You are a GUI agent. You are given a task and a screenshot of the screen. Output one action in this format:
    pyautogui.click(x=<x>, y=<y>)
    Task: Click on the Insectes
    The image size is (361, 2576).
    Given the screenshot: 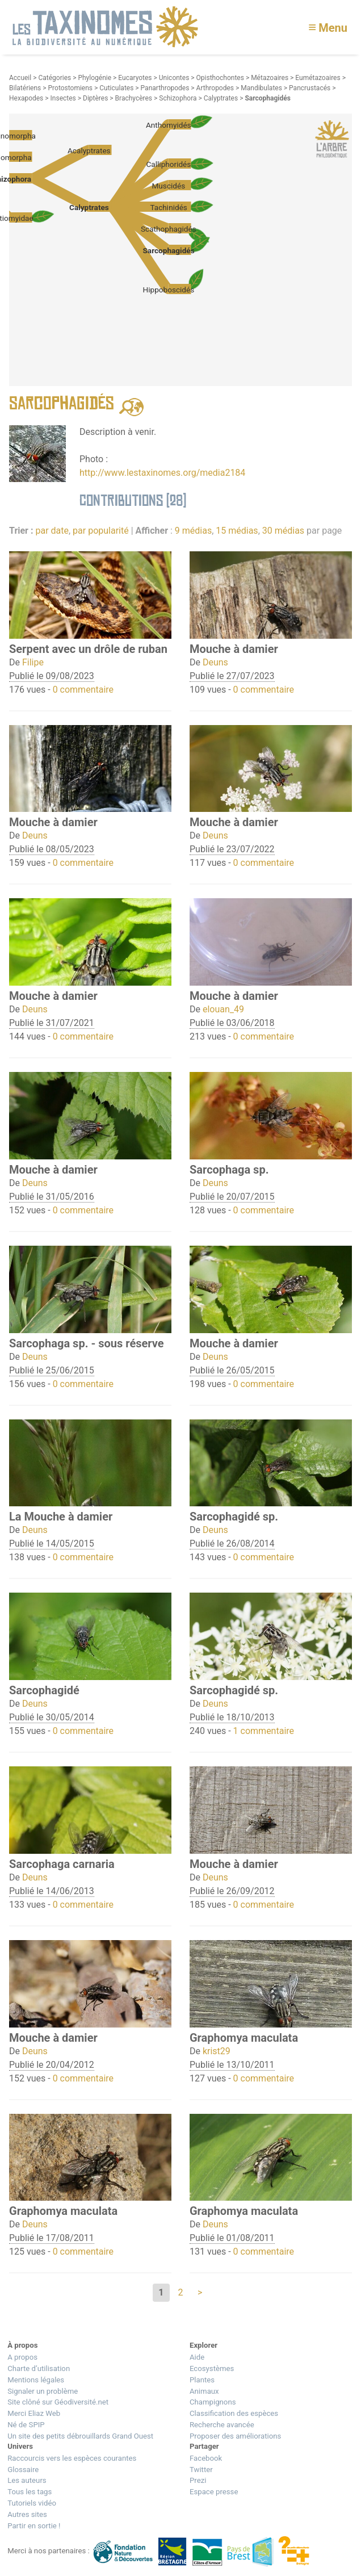 What is the action you would take?
    pyautogui.click(x=63, y=98)
    